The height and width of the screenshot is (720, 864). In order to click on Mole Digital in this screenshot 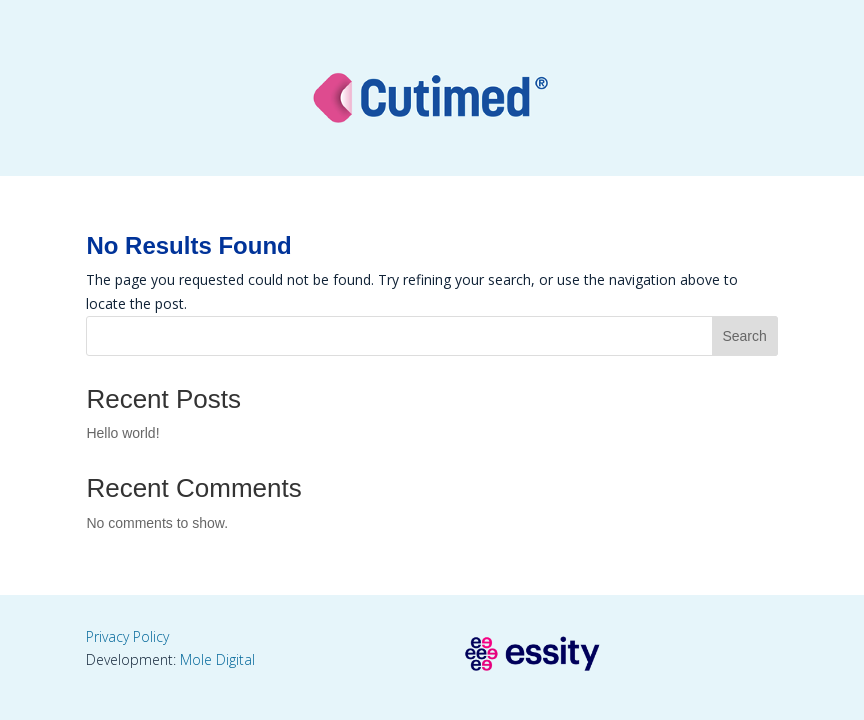, I will do `click(217, 659)`.